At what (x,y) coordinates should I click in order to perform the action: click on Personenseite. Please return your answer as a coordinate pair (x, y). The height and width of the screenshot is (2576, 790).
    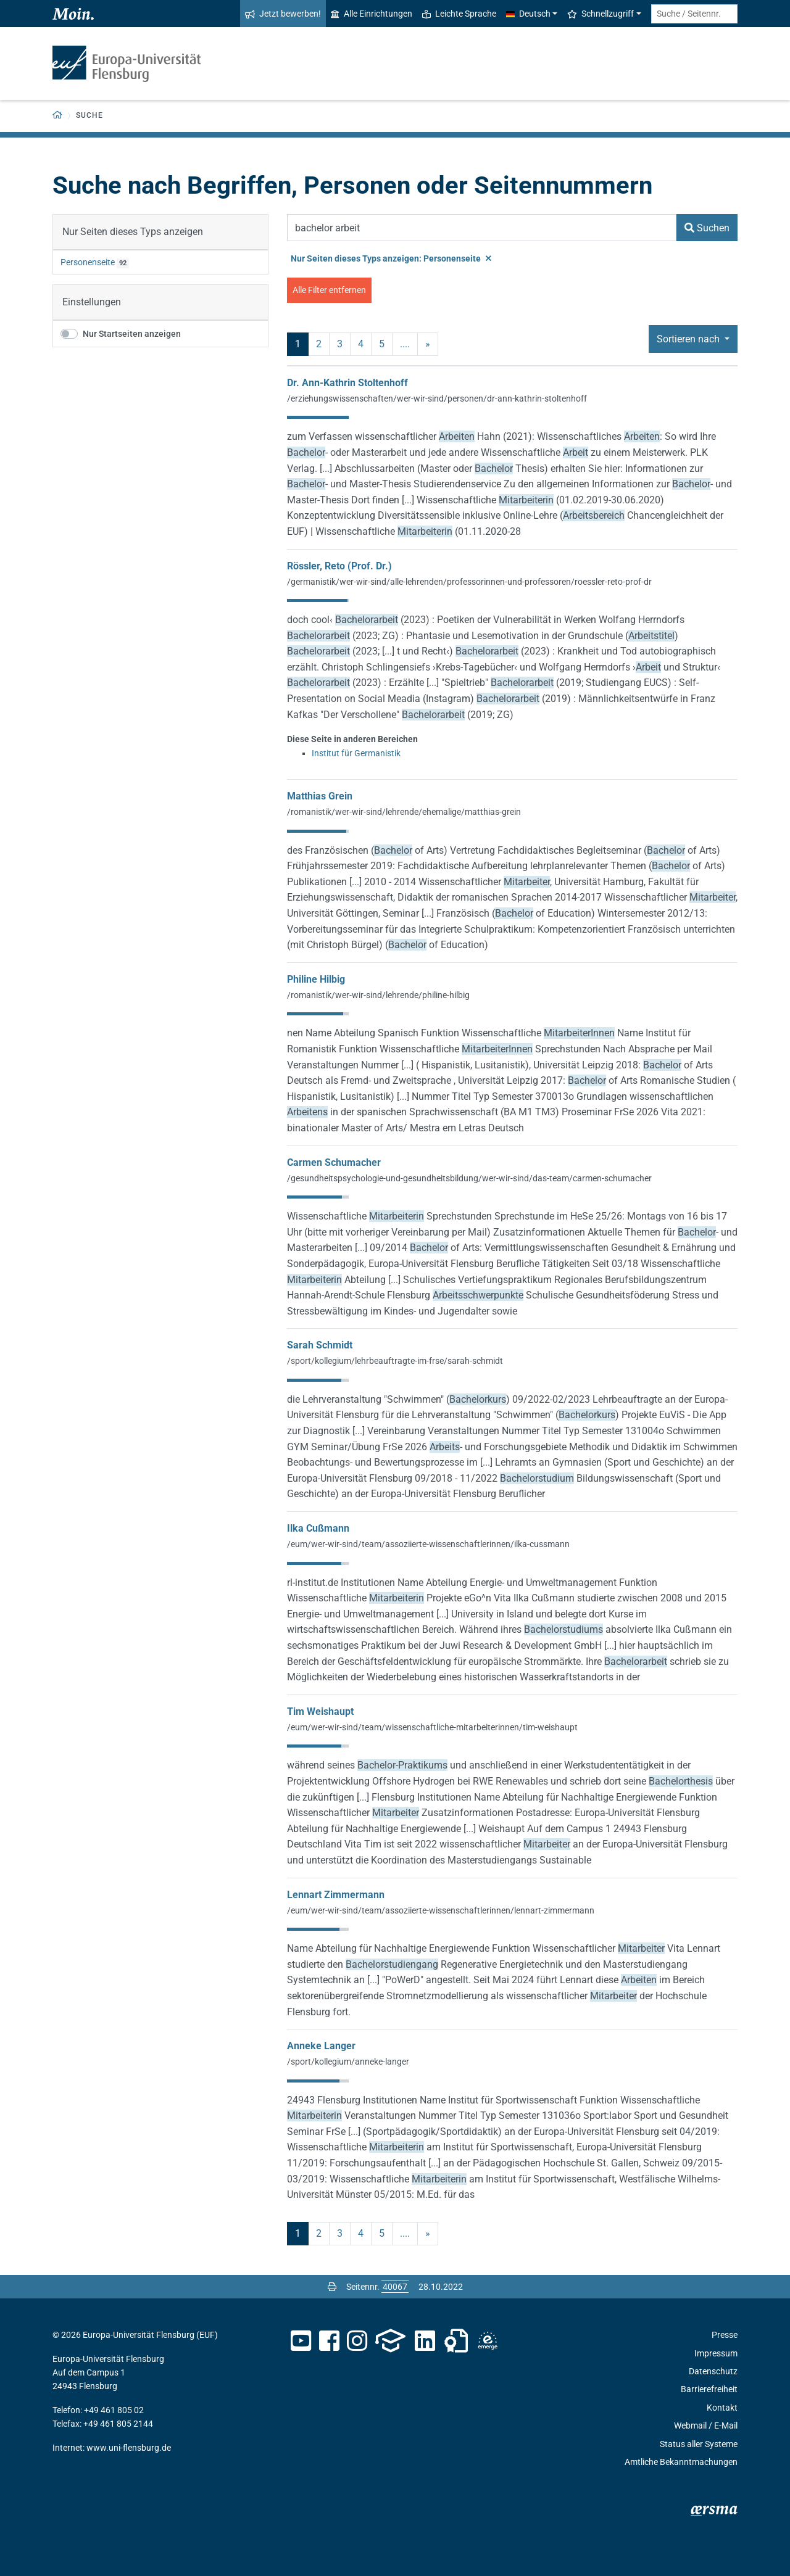
    Looking at the image, I should click on (87, 262).